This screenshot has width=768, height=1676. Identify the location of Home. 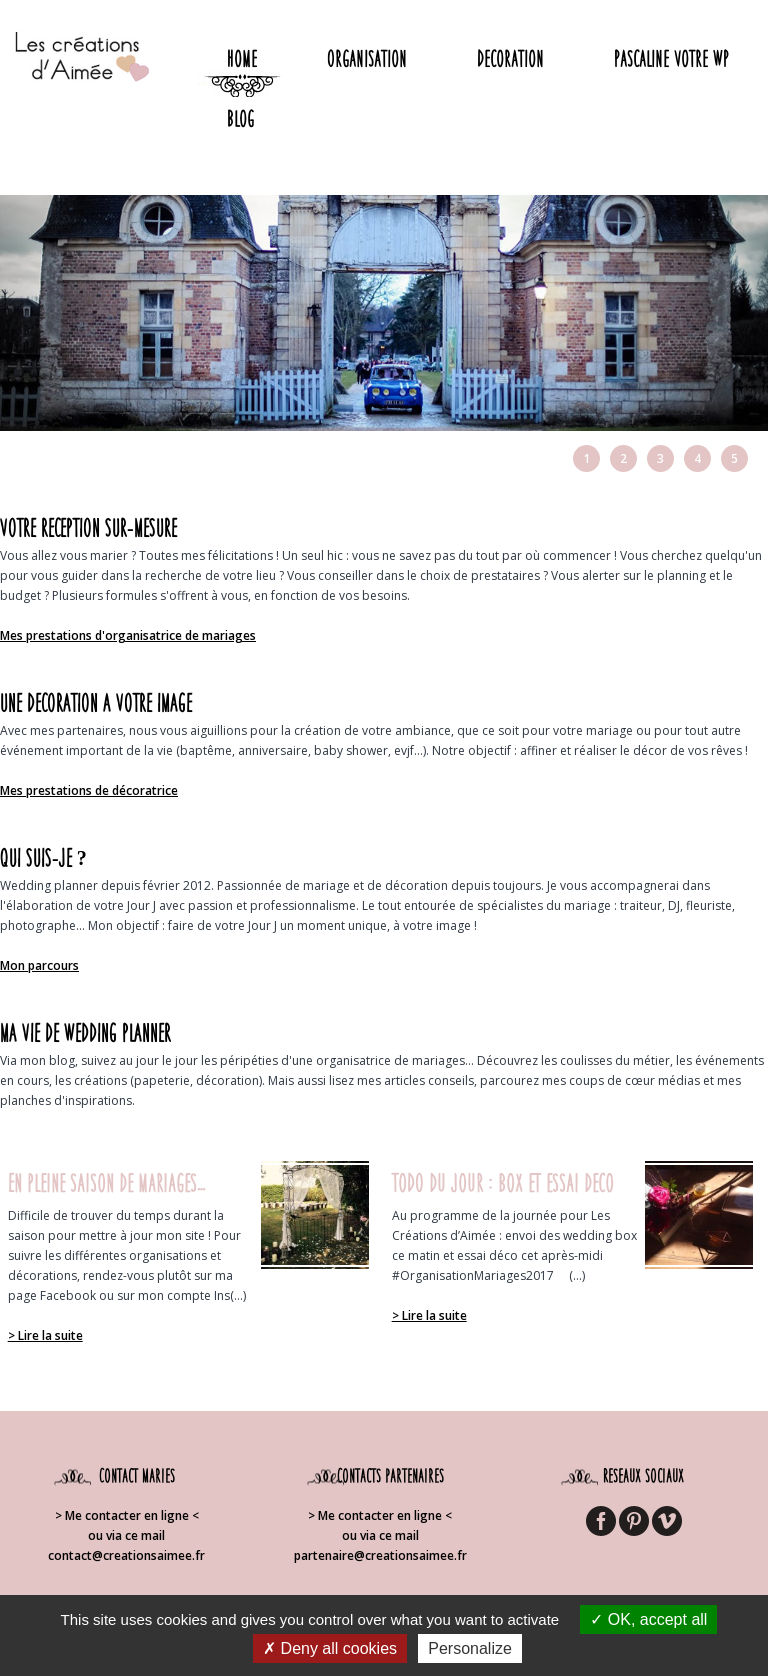
(242, 58).